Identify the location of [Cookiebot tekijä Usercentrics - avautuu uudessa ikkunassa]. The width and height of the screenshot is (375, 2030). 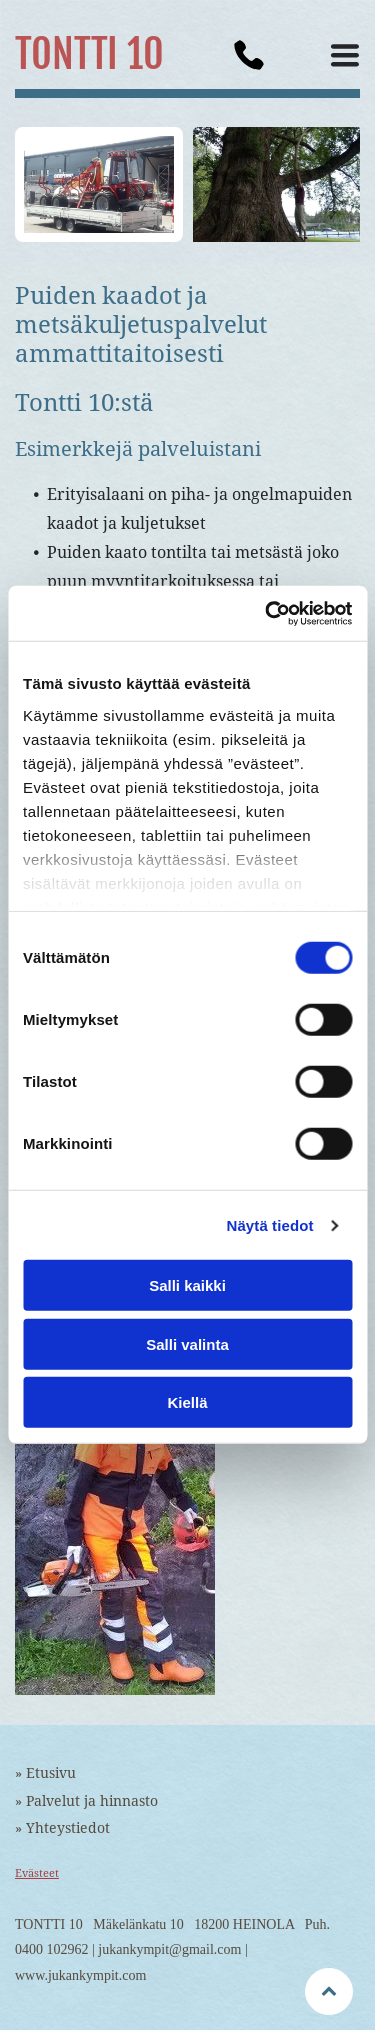
(267, 614).